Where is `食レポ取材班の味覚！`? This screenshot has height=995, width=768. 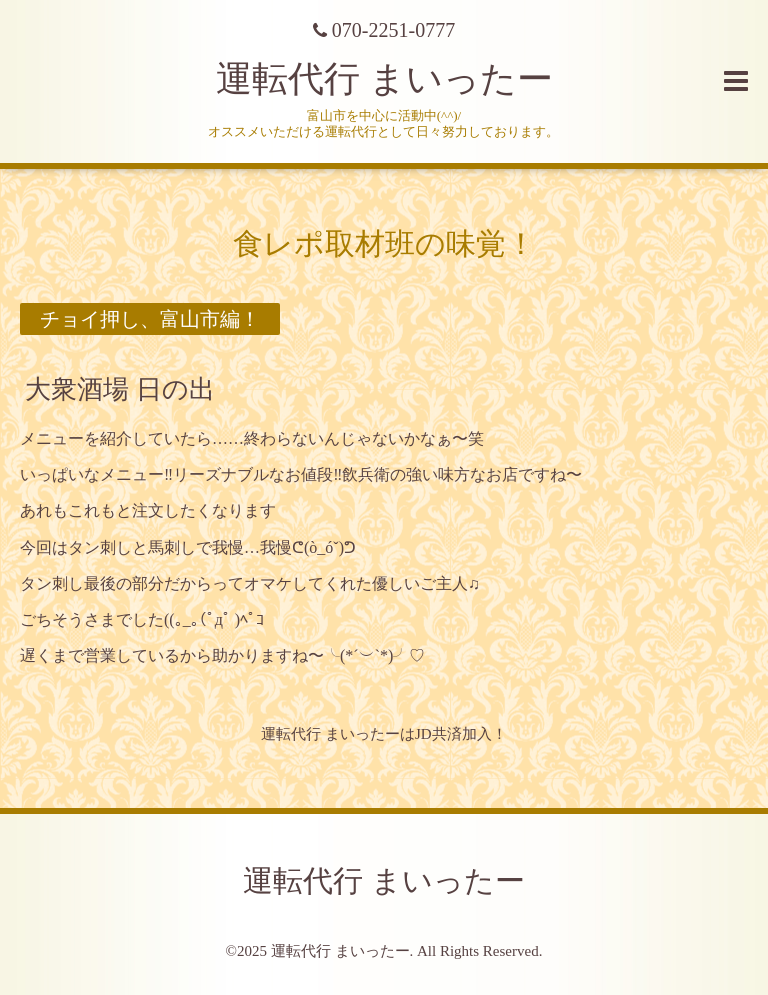
食レポ取材班の味覚！ is located at coordinates (384, 243).